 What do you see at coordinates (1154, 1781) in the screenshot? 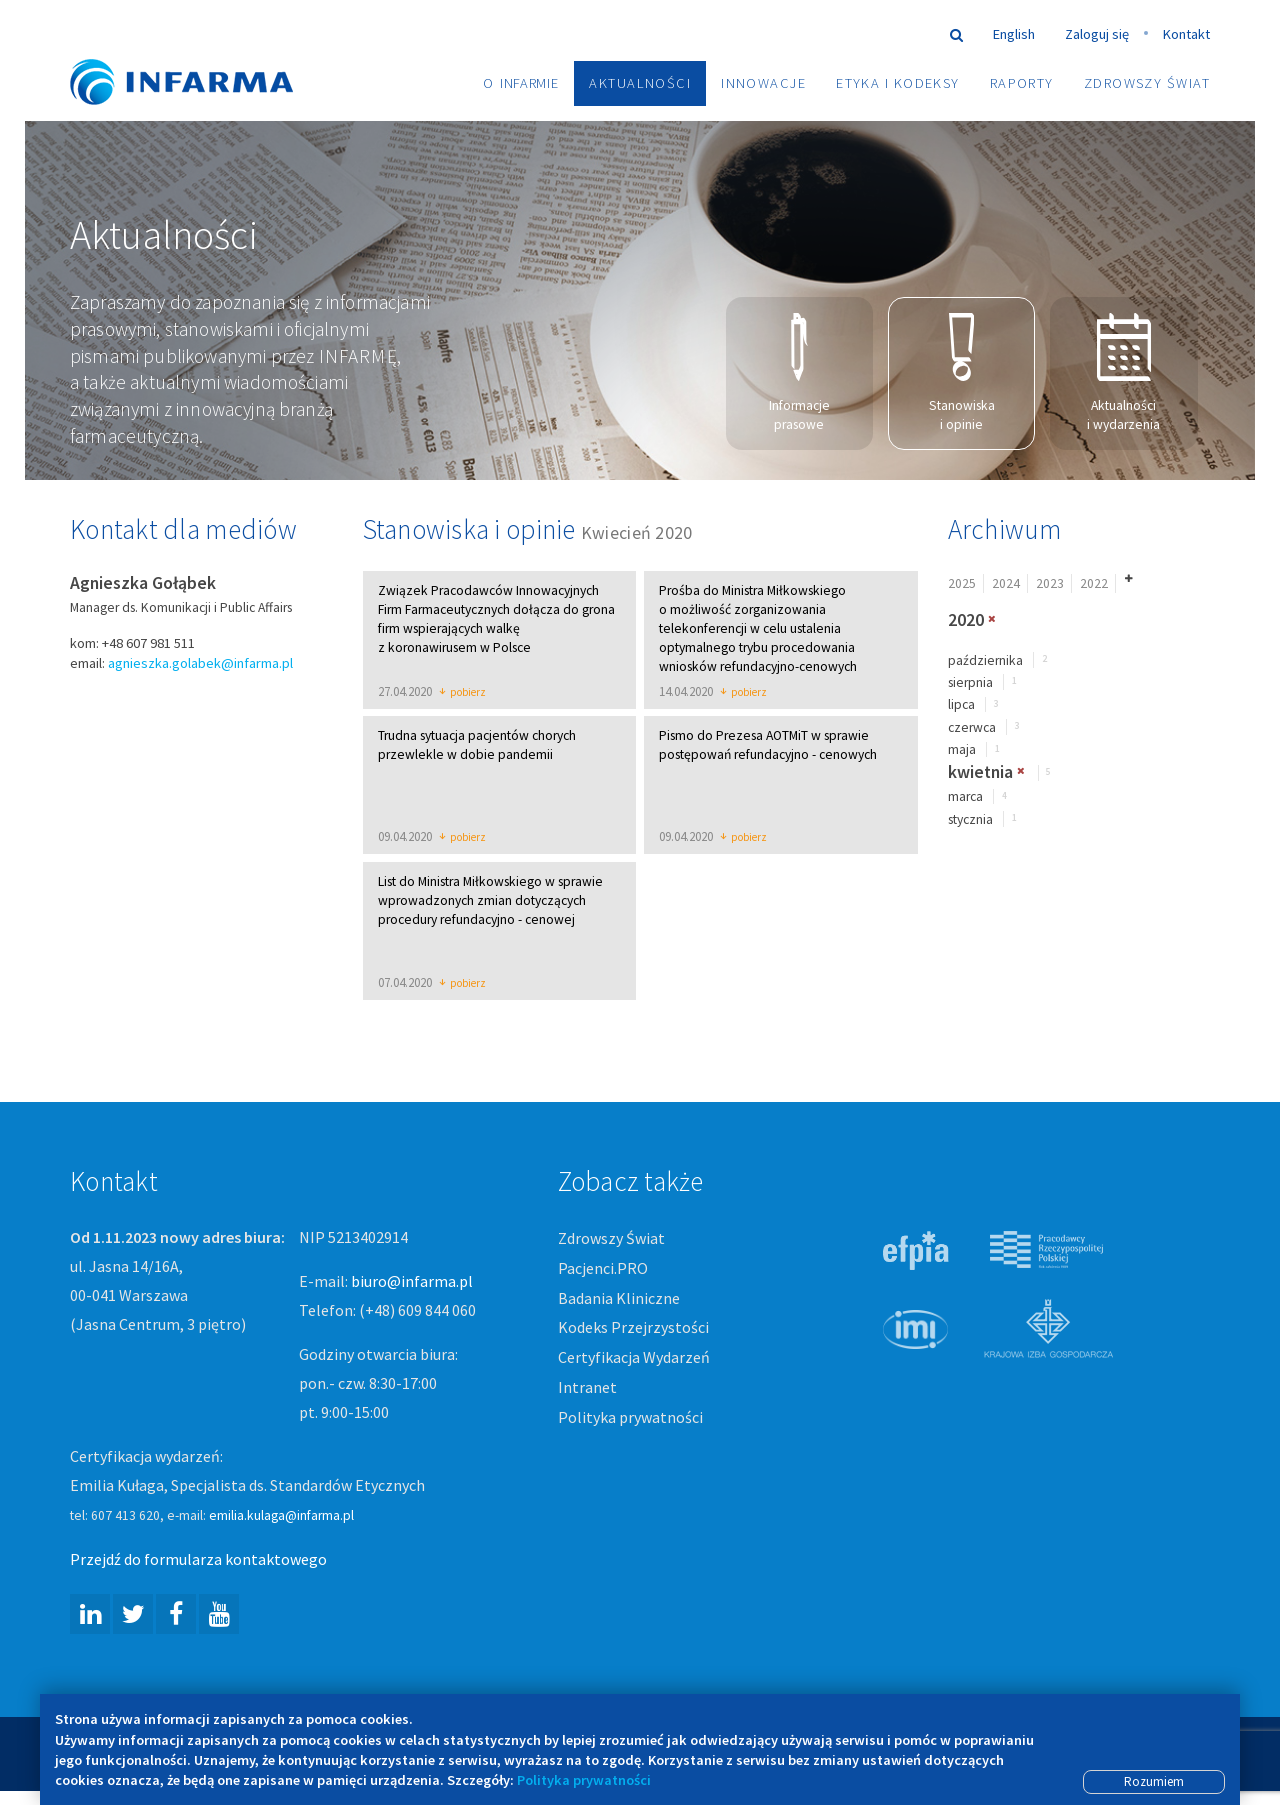
I see `Rozumiem` at bounding box center [1154, 1781].